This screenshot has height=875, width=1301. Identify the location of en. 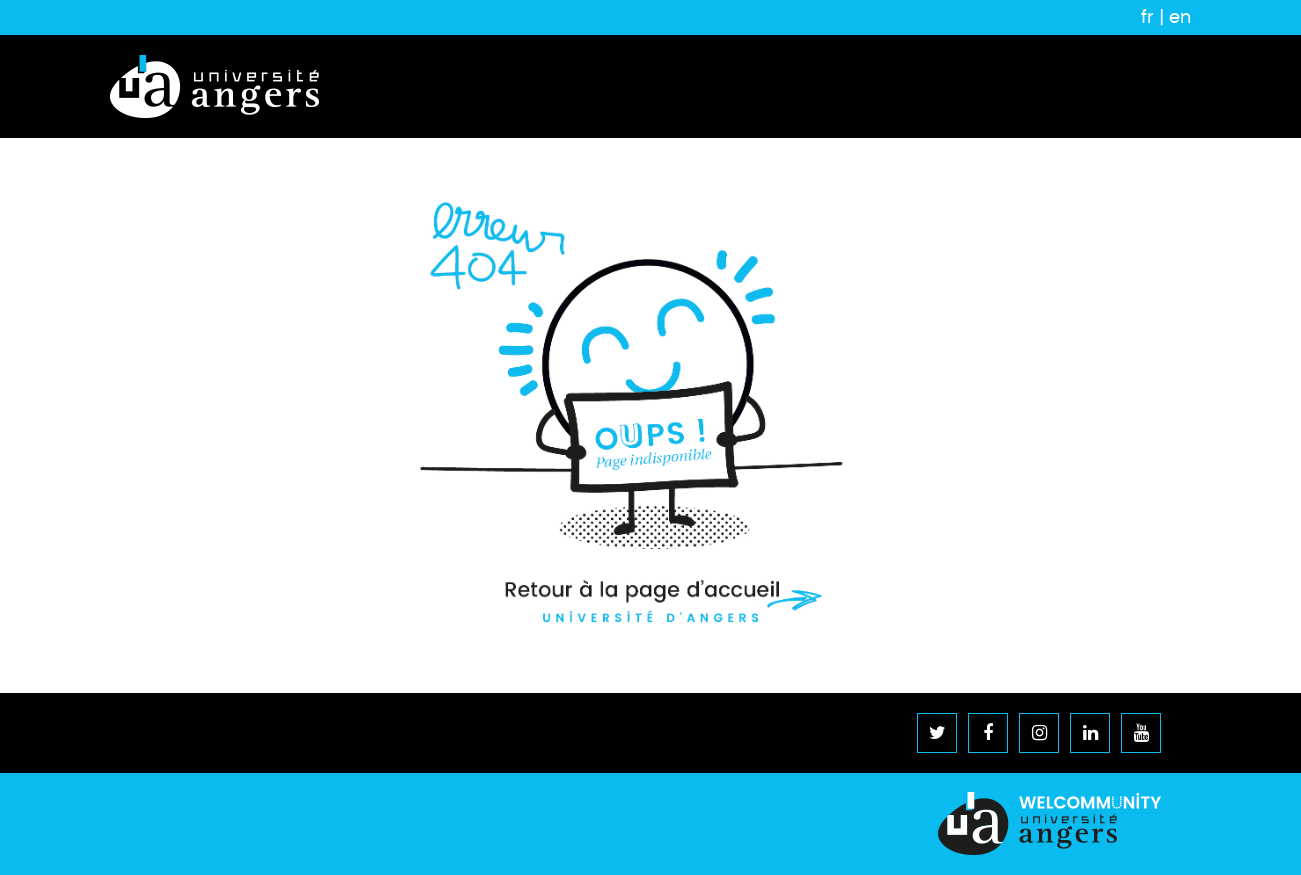
(1180, 17).